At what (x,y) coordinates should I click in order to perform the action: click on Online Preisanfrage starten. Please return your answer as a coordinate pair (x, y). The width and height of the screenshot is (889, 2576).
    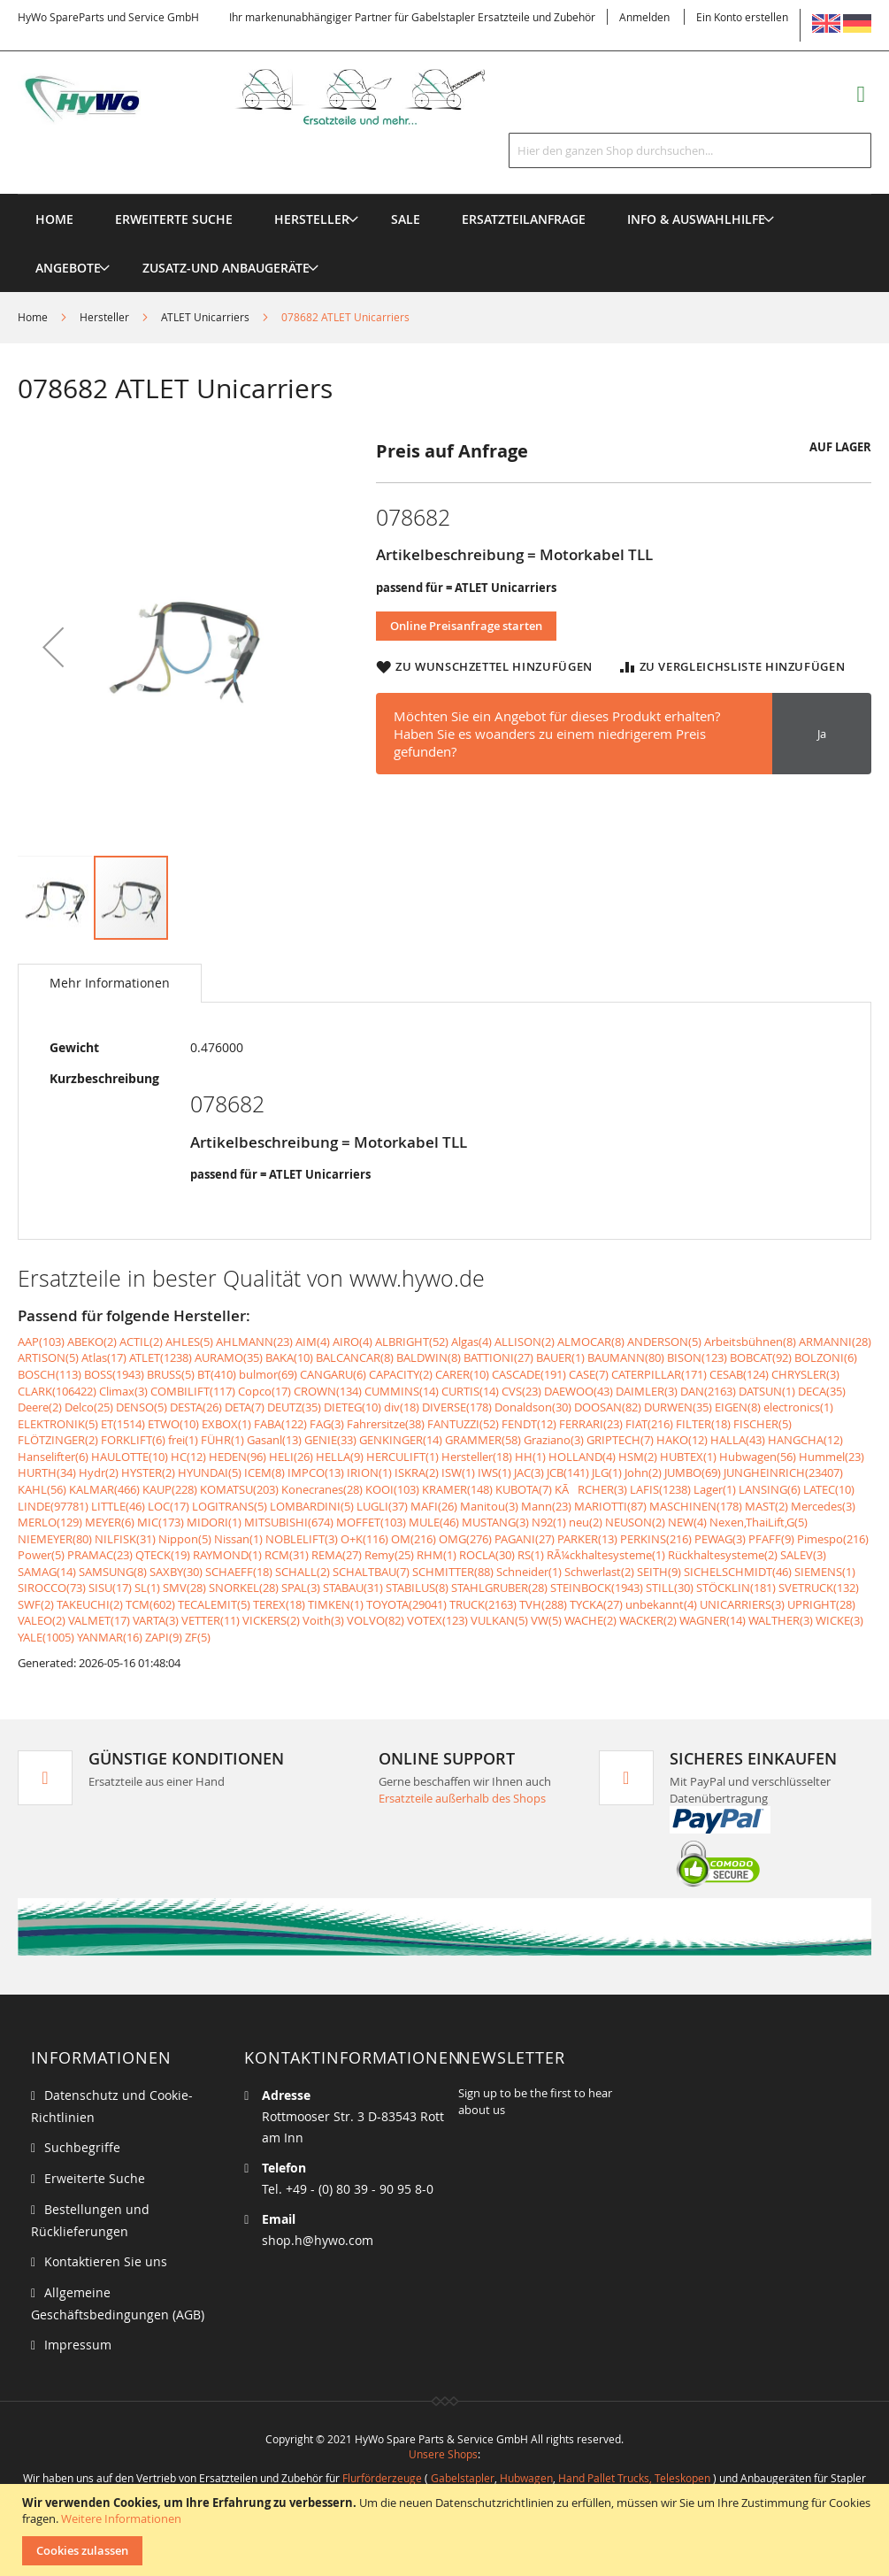
    Looking at the image, I should click on (466, 626).